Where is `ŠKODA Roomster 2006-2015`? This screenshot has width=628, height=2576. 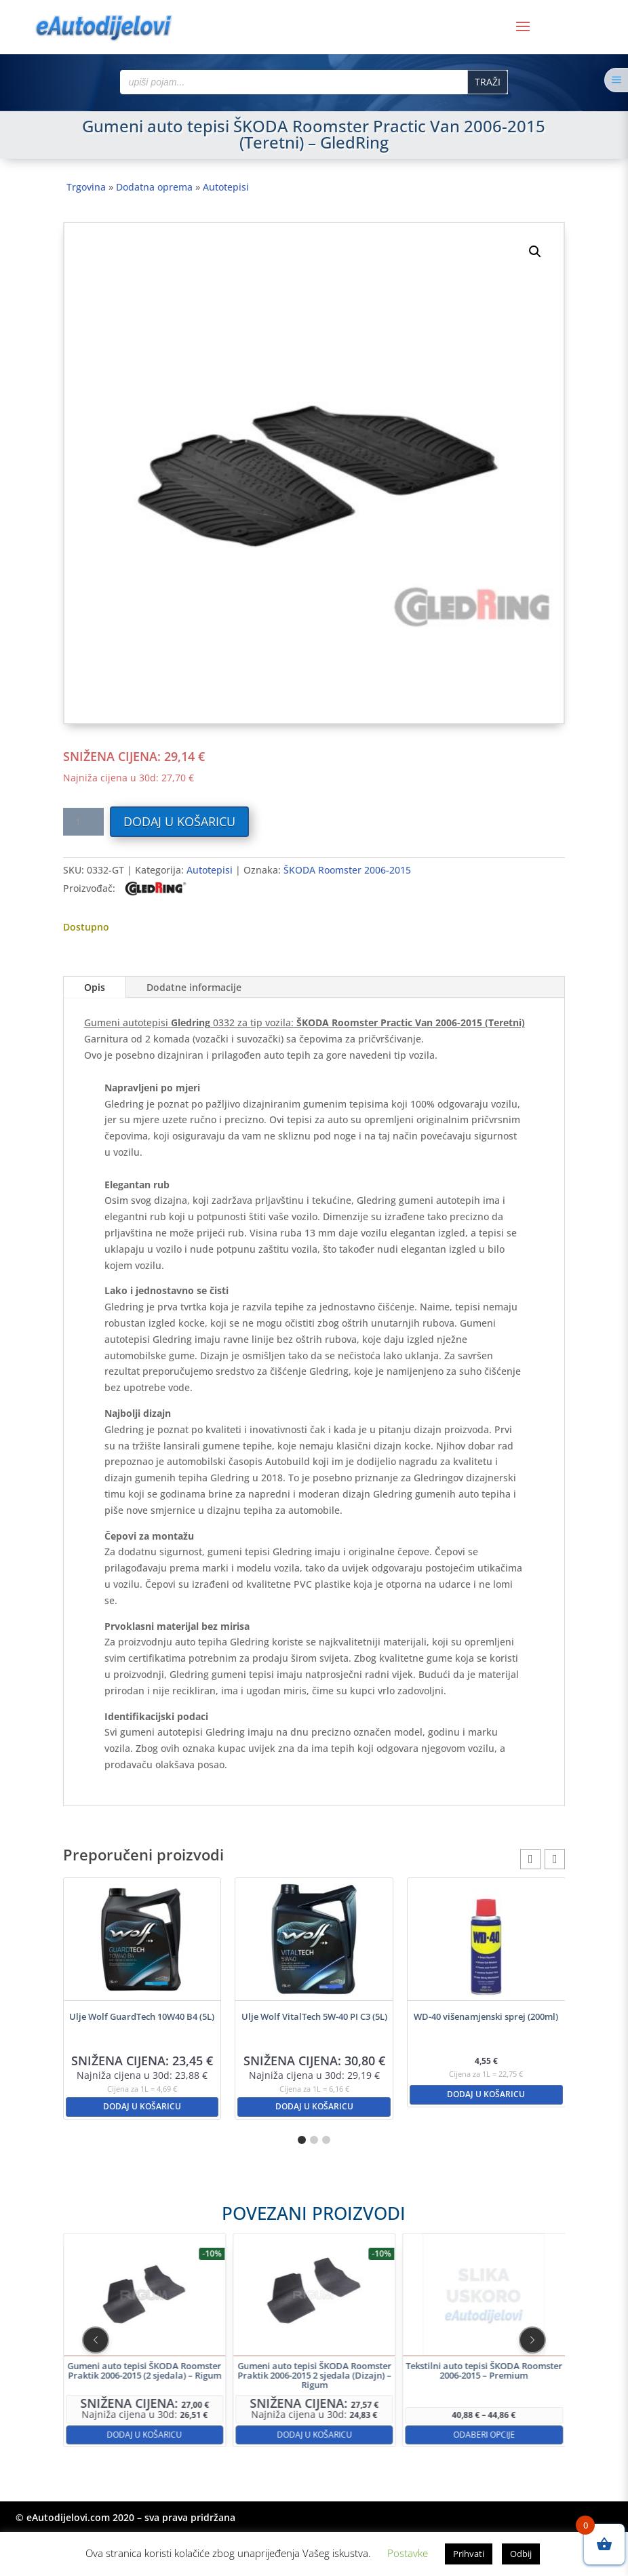
ŠKODA Roomster 2006-2015 is located at coordinates (347, 869).